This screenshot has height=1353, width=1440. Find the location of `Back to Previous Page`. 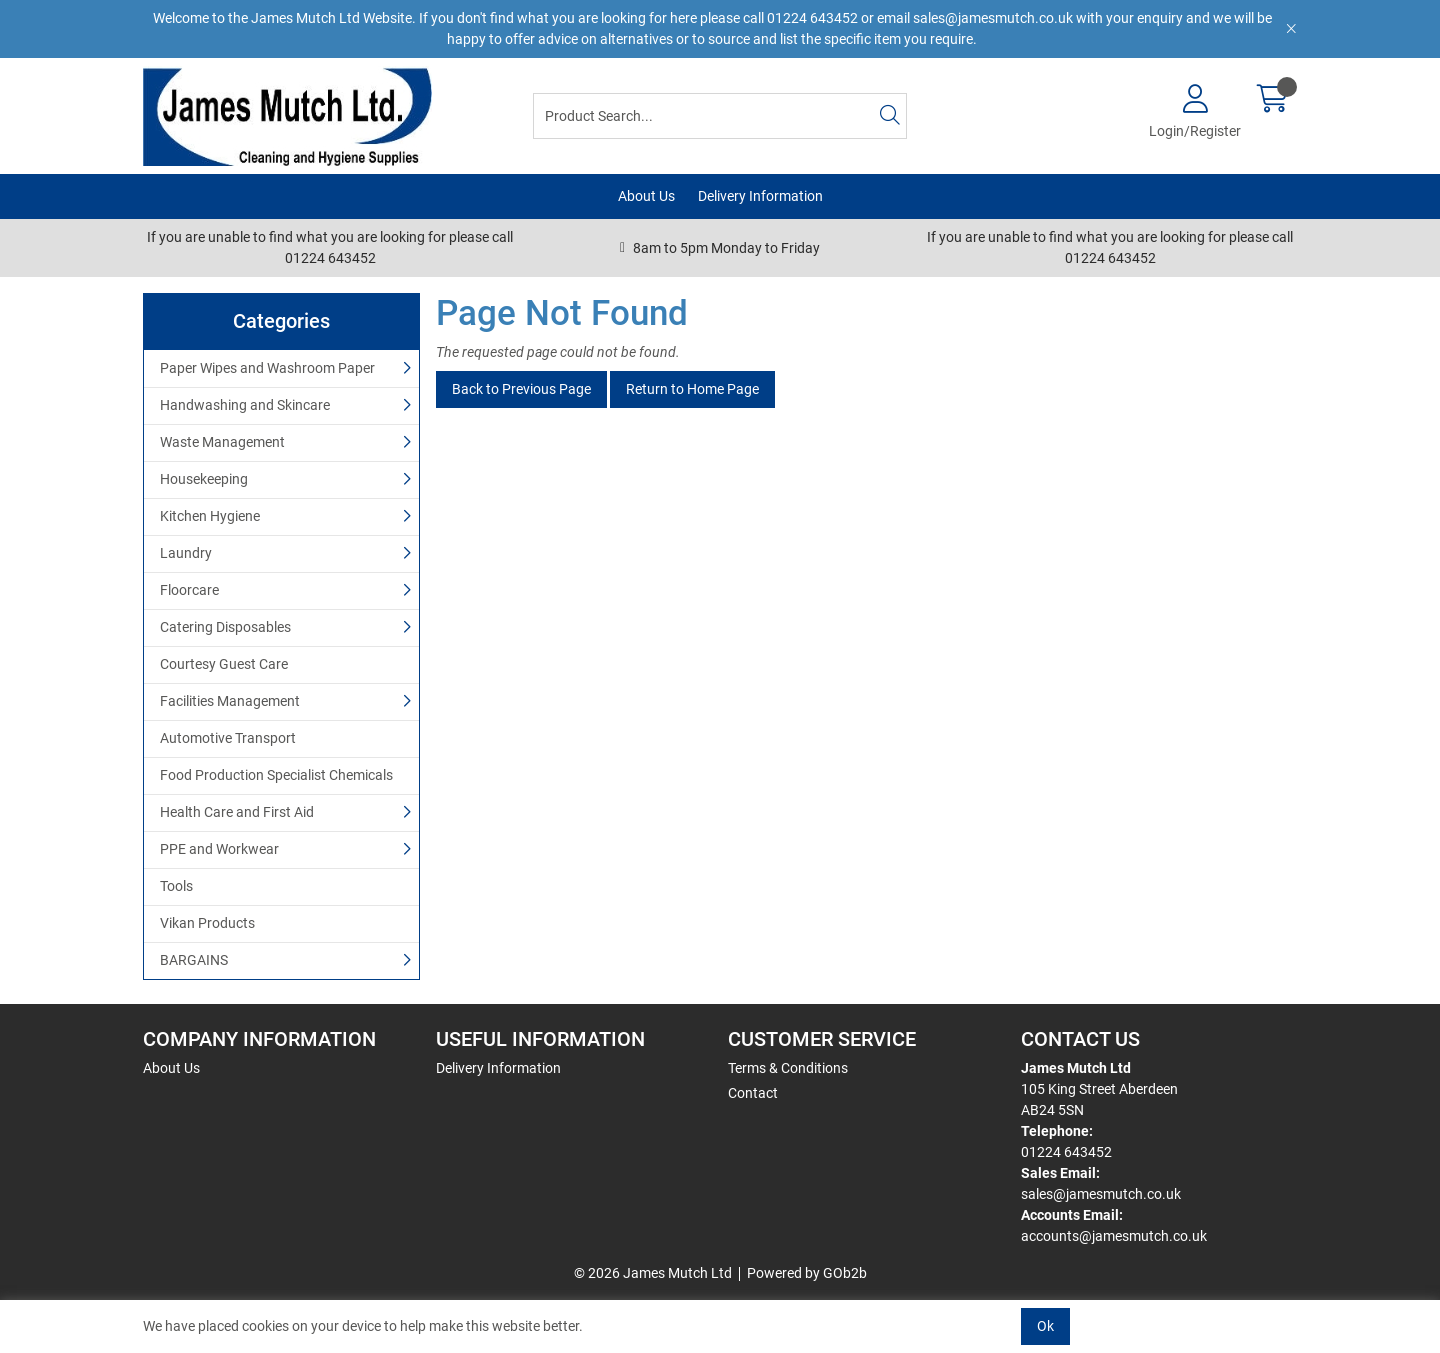

Back to Previous Page is located at coordinates (521, 389).